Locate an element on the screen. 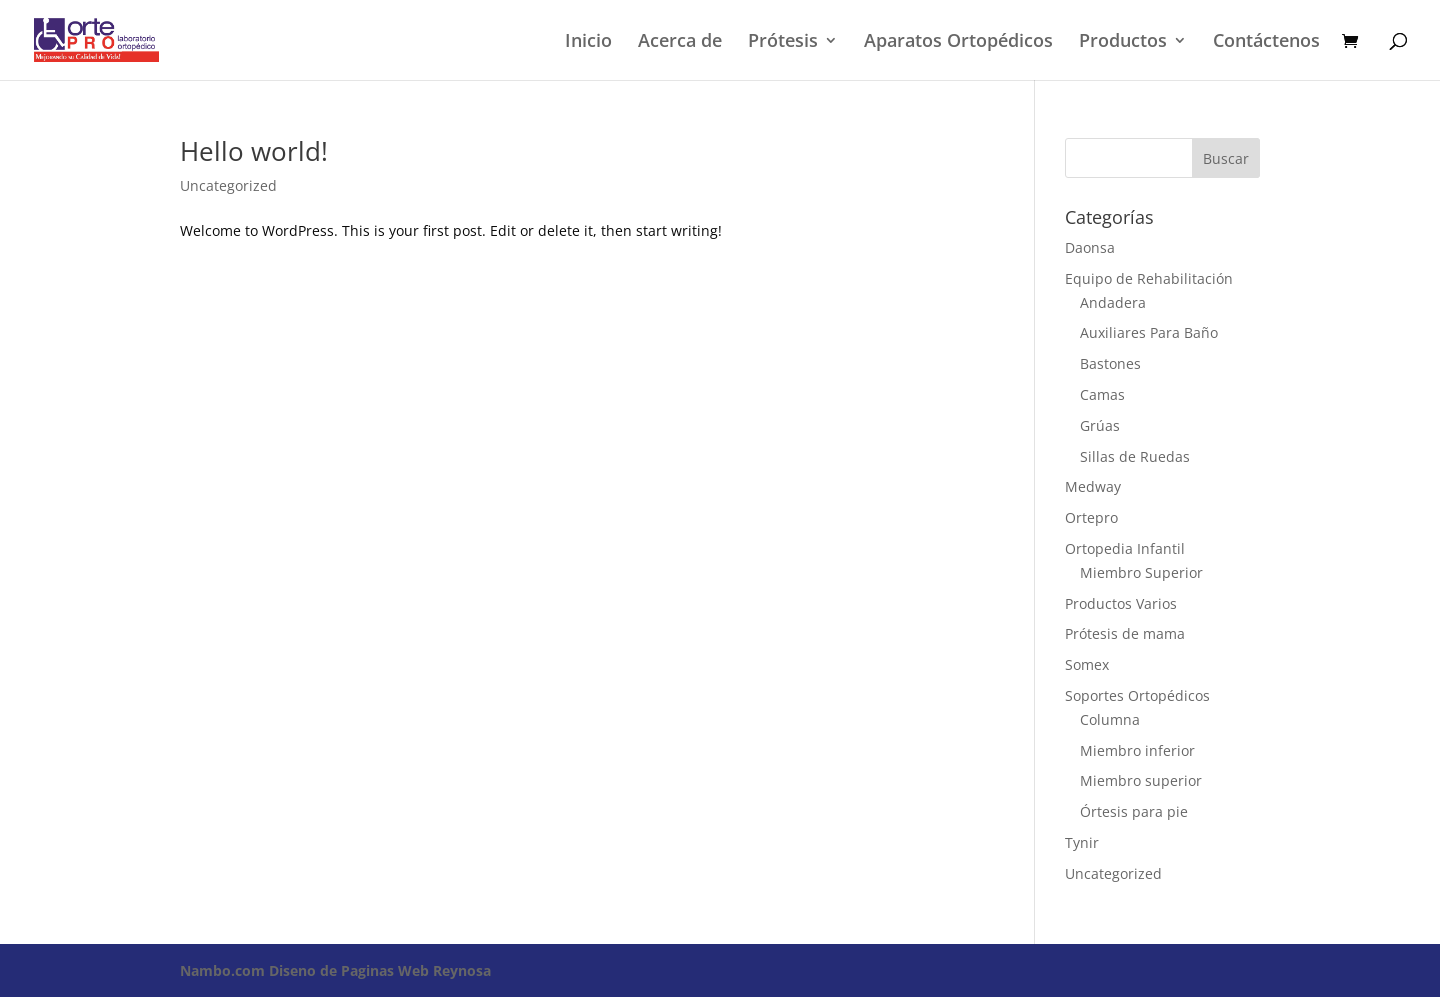 This screenshot has height=997, width=1440. Prótesis is located at coordinates (783, 42).